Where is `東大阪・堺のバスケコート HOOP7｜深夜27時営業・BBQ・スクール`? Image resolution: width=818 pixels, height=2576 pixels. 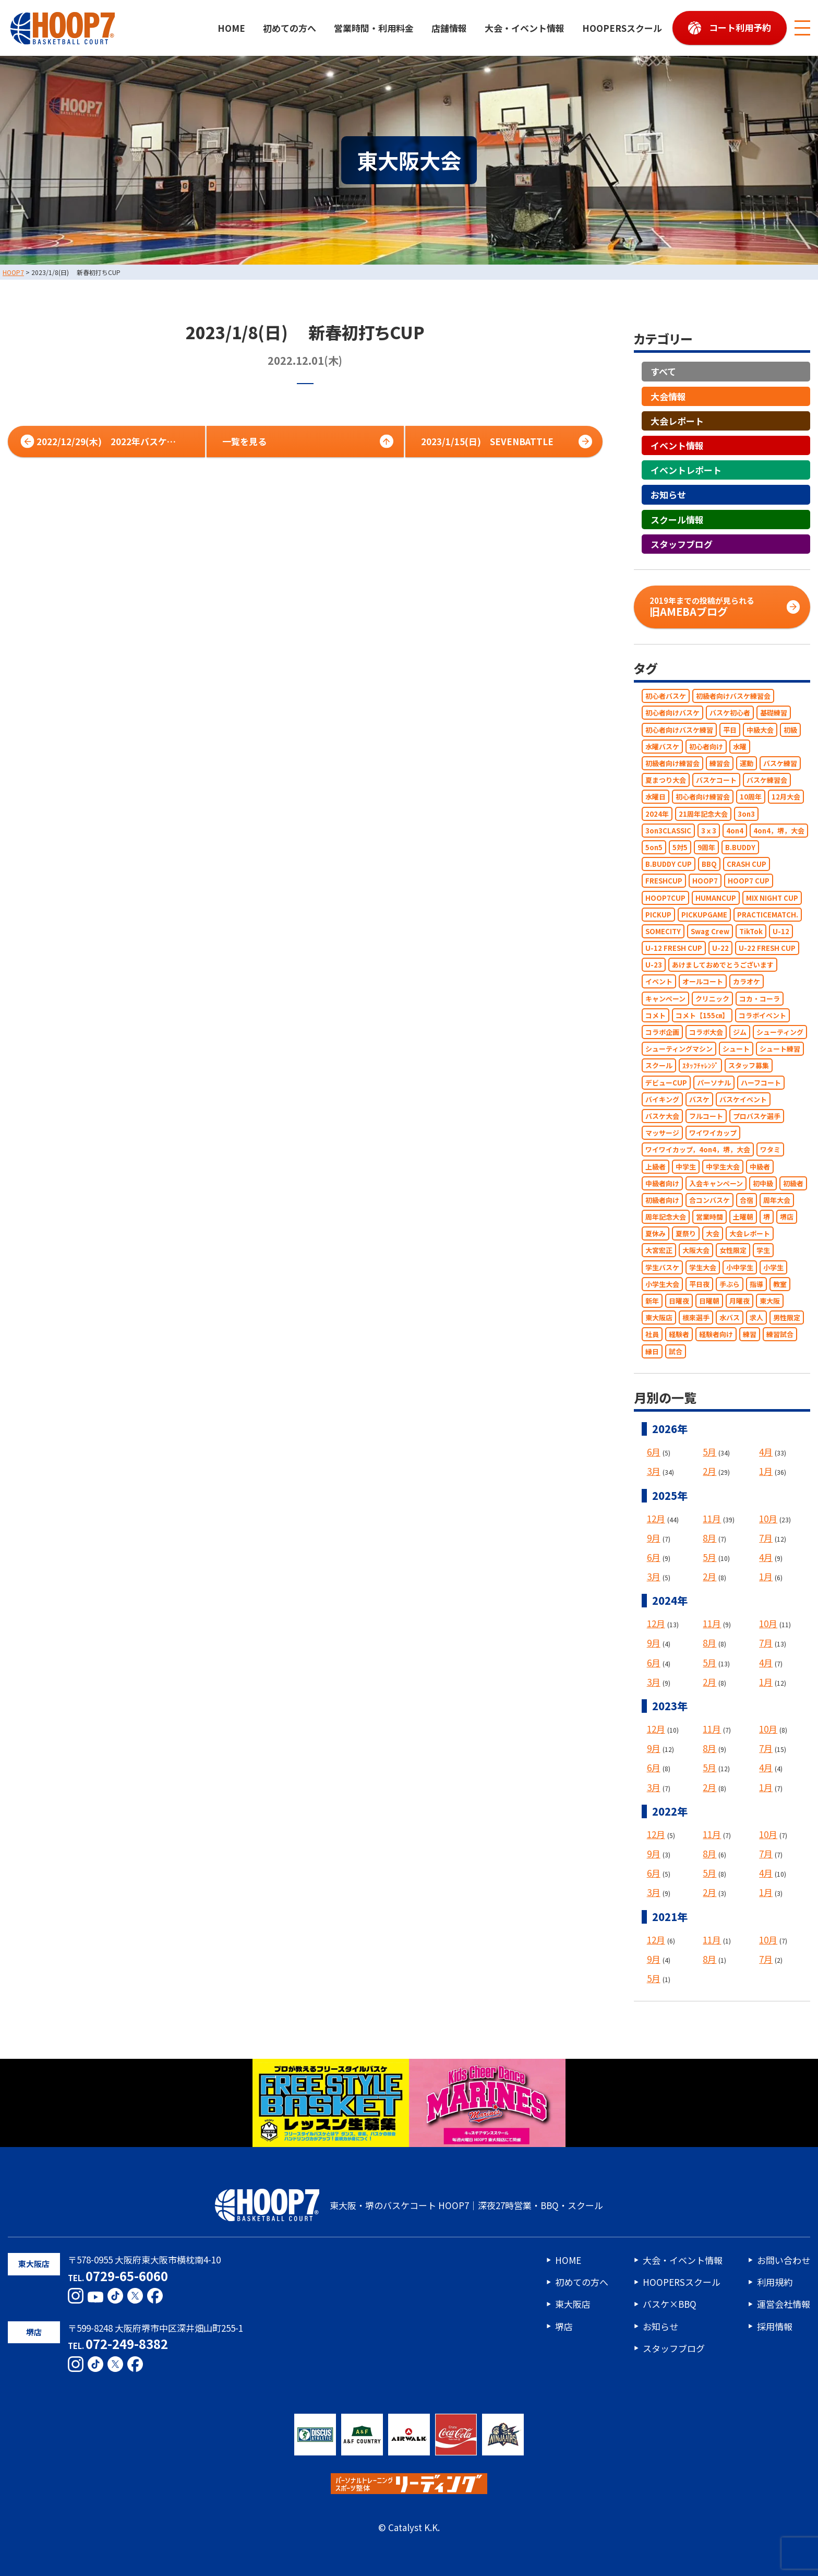 東大阪・堺のバスケコート HOOP7｜深夜27時営業・BBQ・スクール is located at coordinates (409, 2205).